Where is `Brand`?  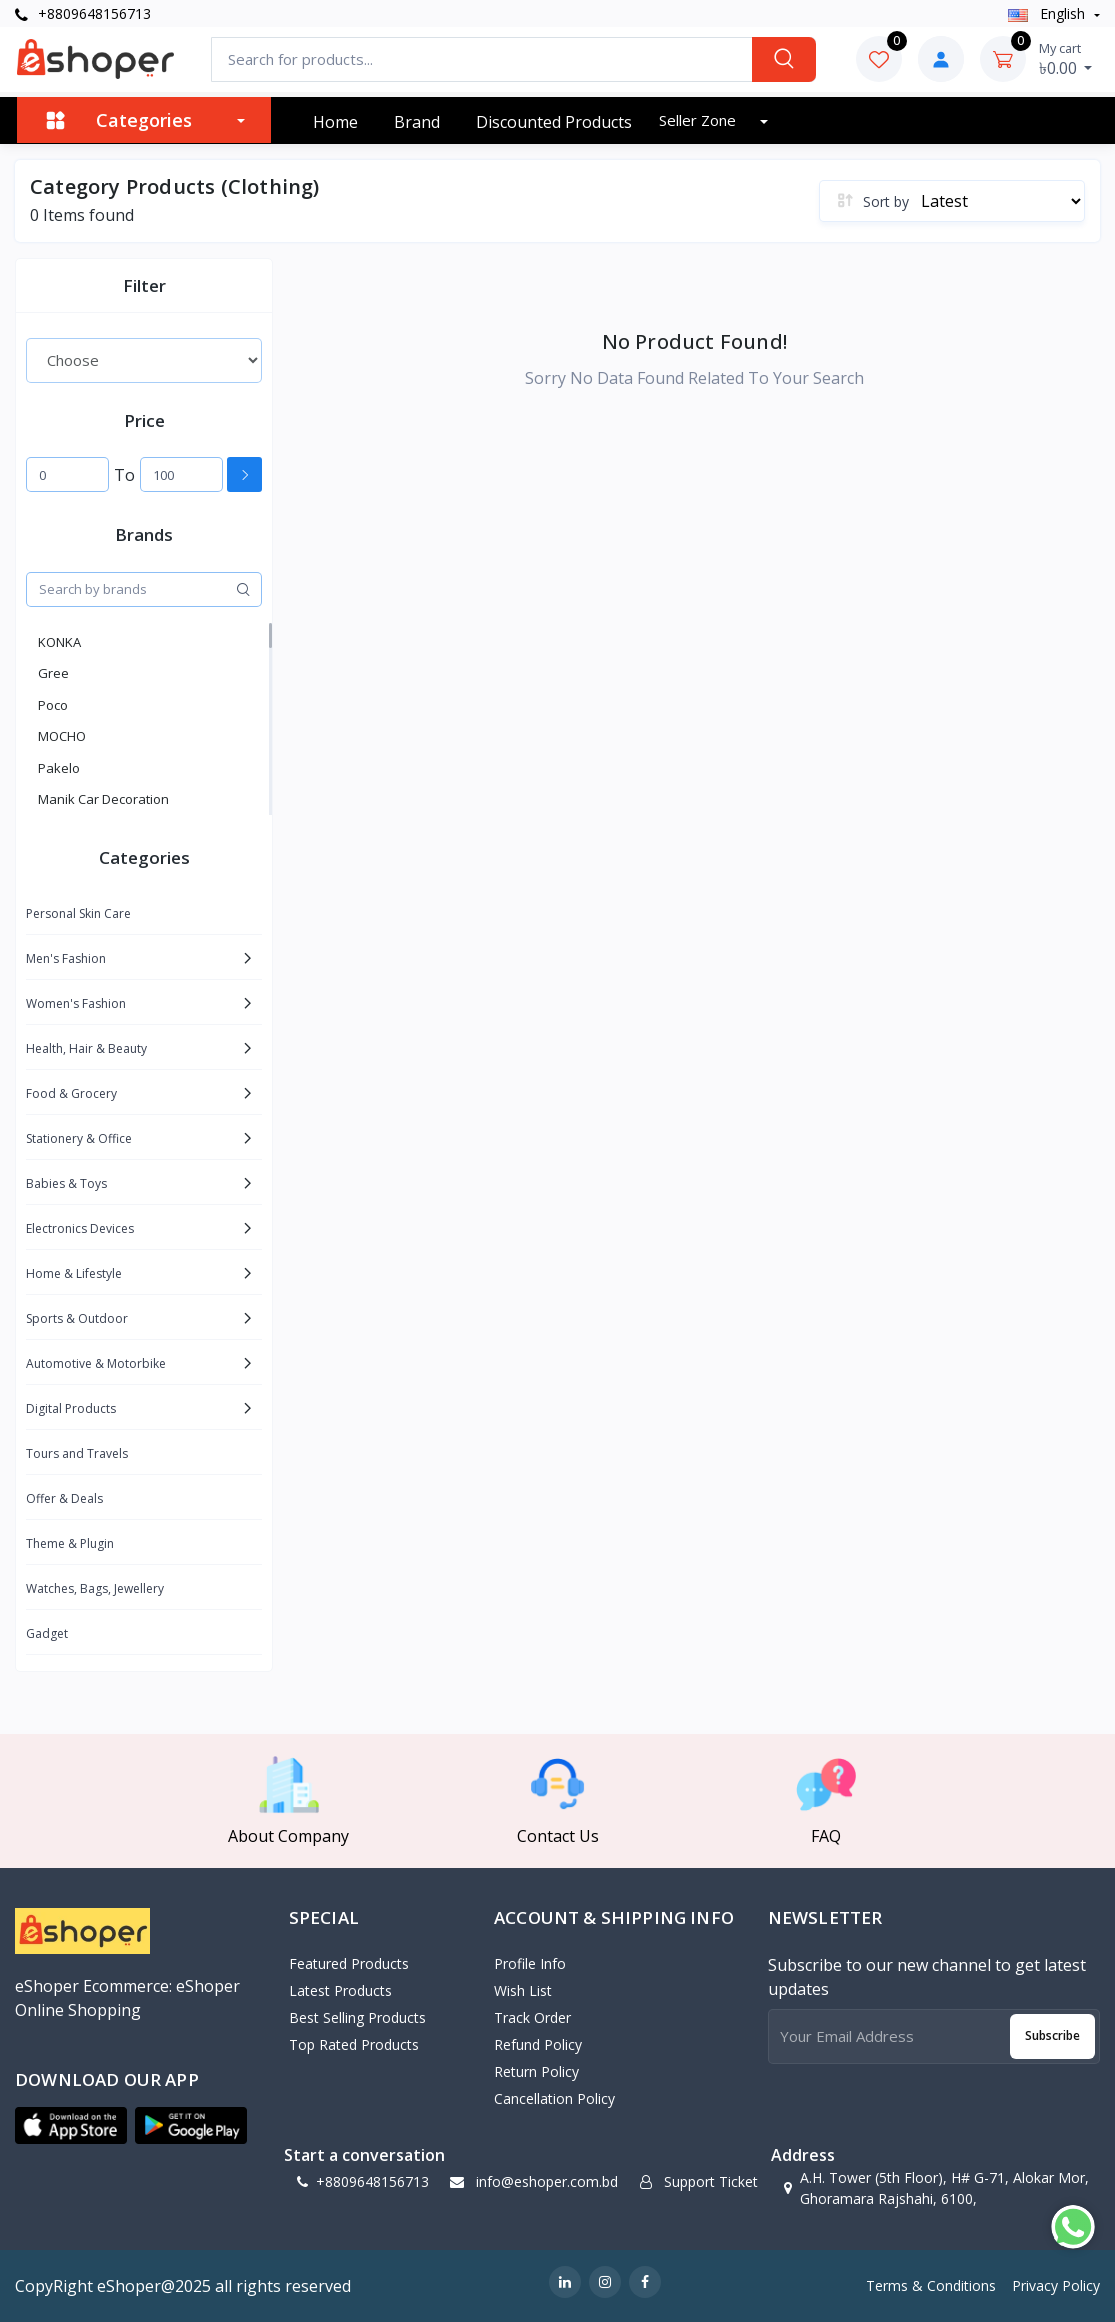
Brand is located at coordinates (417, 122).